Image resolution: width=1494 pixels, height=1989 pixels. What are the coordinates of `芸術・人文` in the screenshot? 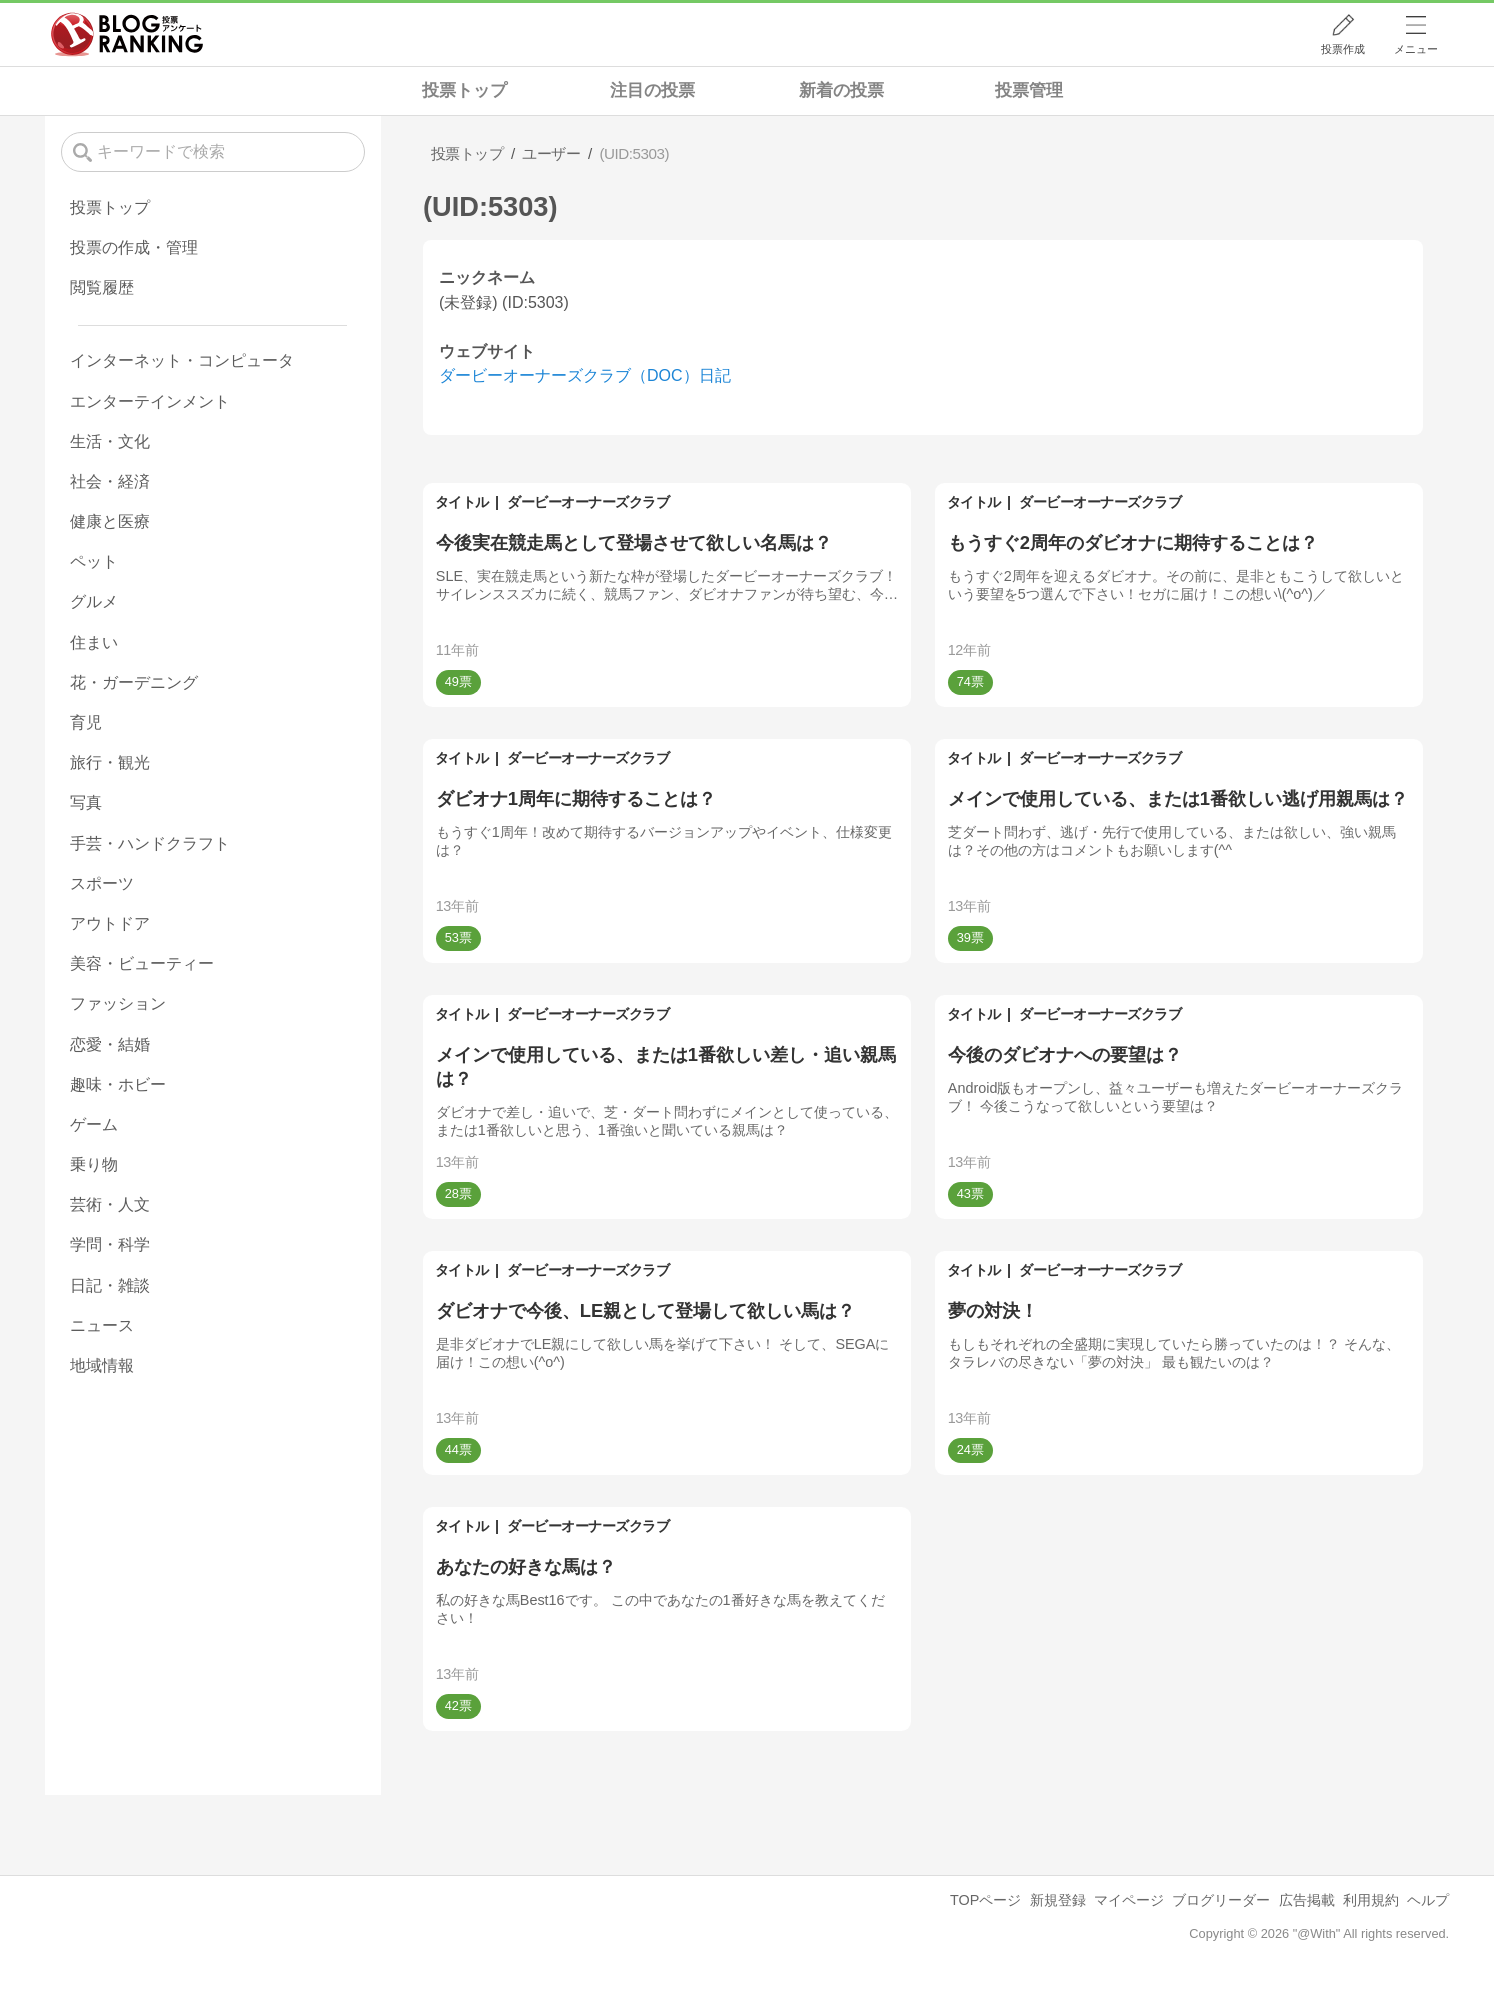 It's located at (110, 1204).